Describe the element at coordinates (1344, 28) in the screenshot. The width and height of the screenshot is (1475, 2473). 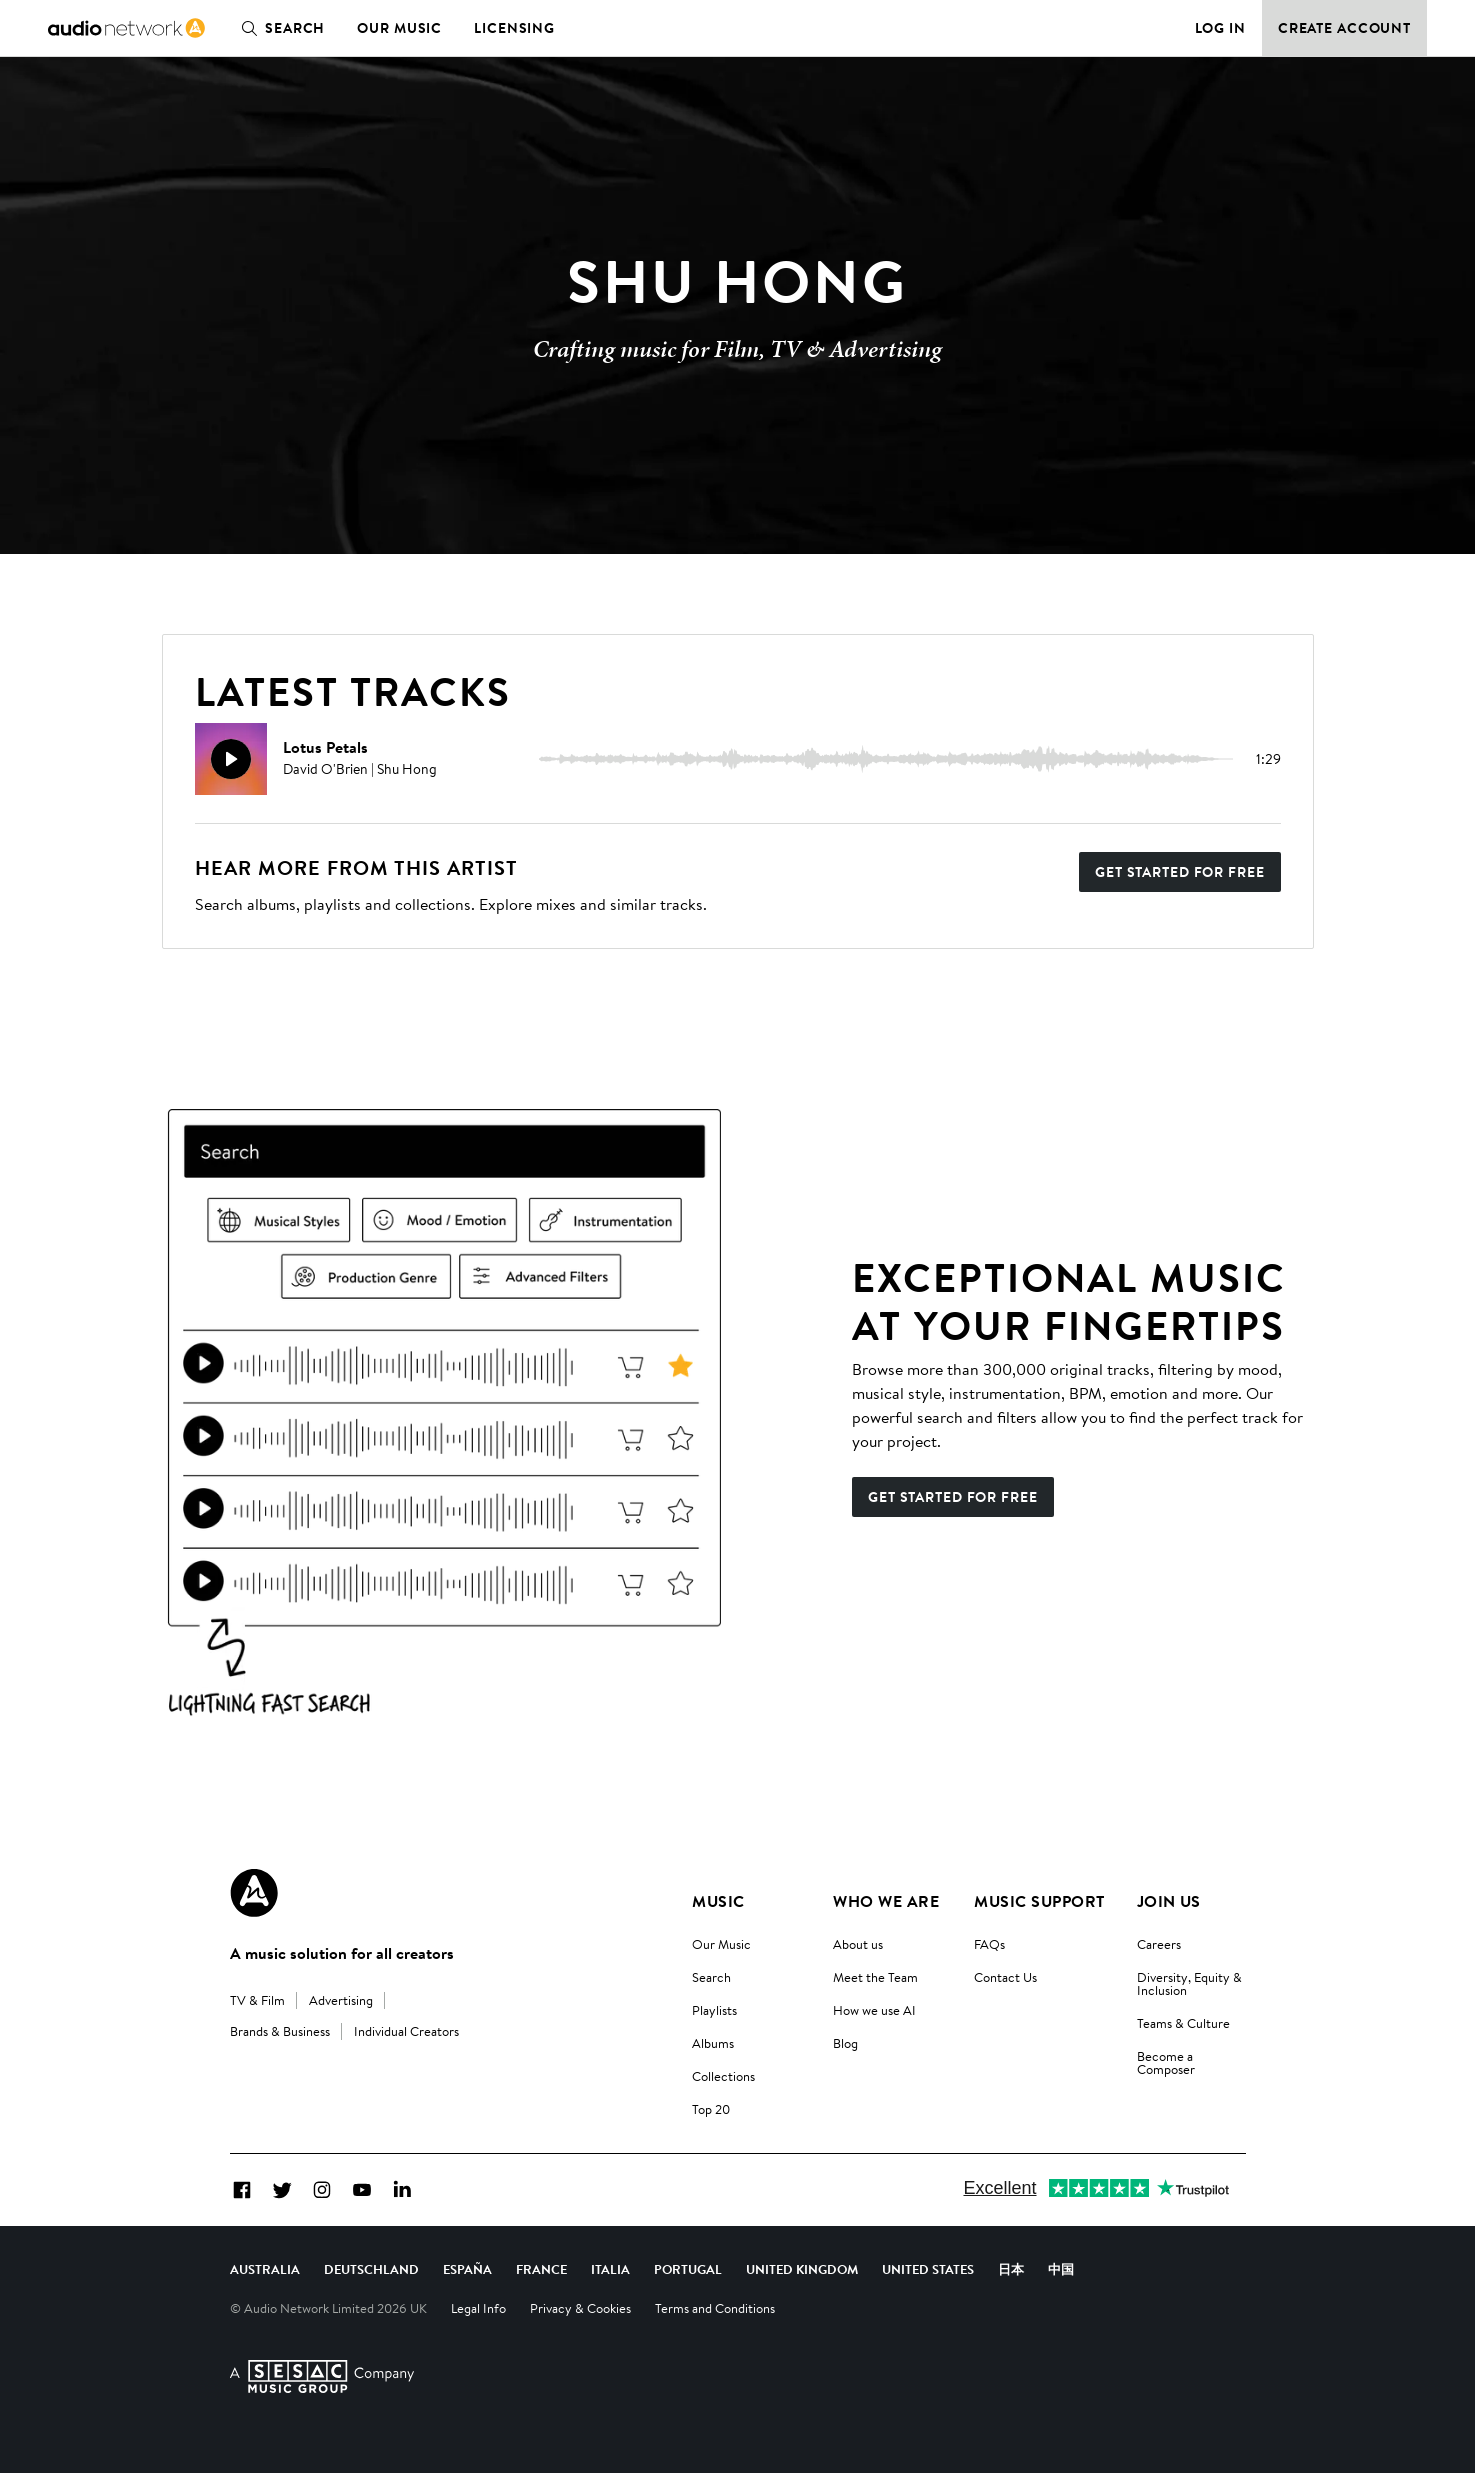
I see `Create Account` at that location.